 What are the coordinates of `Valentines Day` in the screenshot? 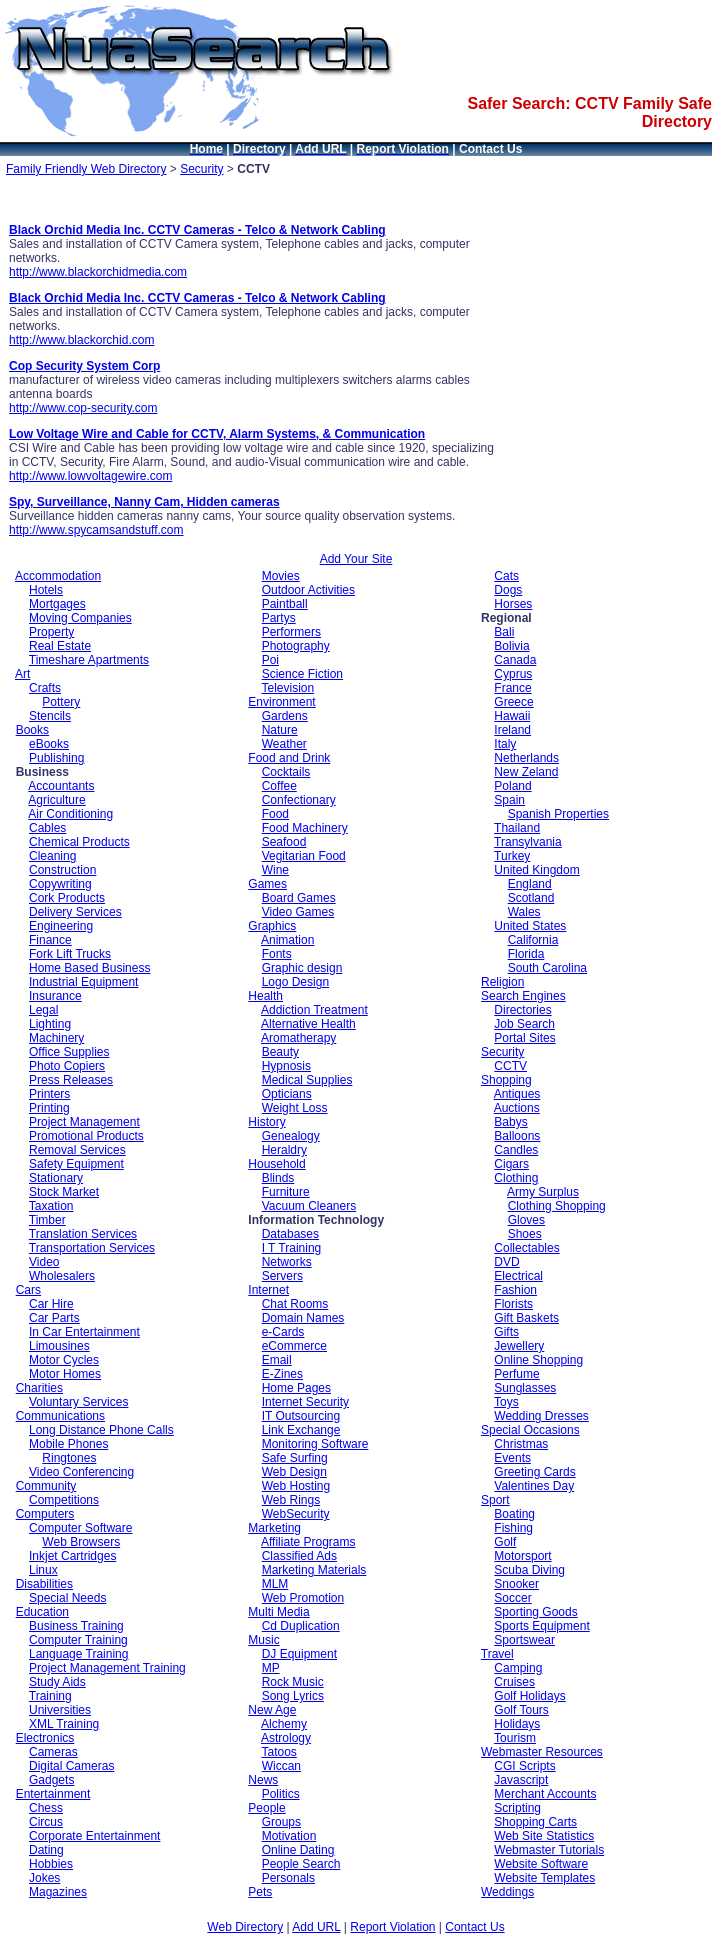 It's located at (534, 1486).